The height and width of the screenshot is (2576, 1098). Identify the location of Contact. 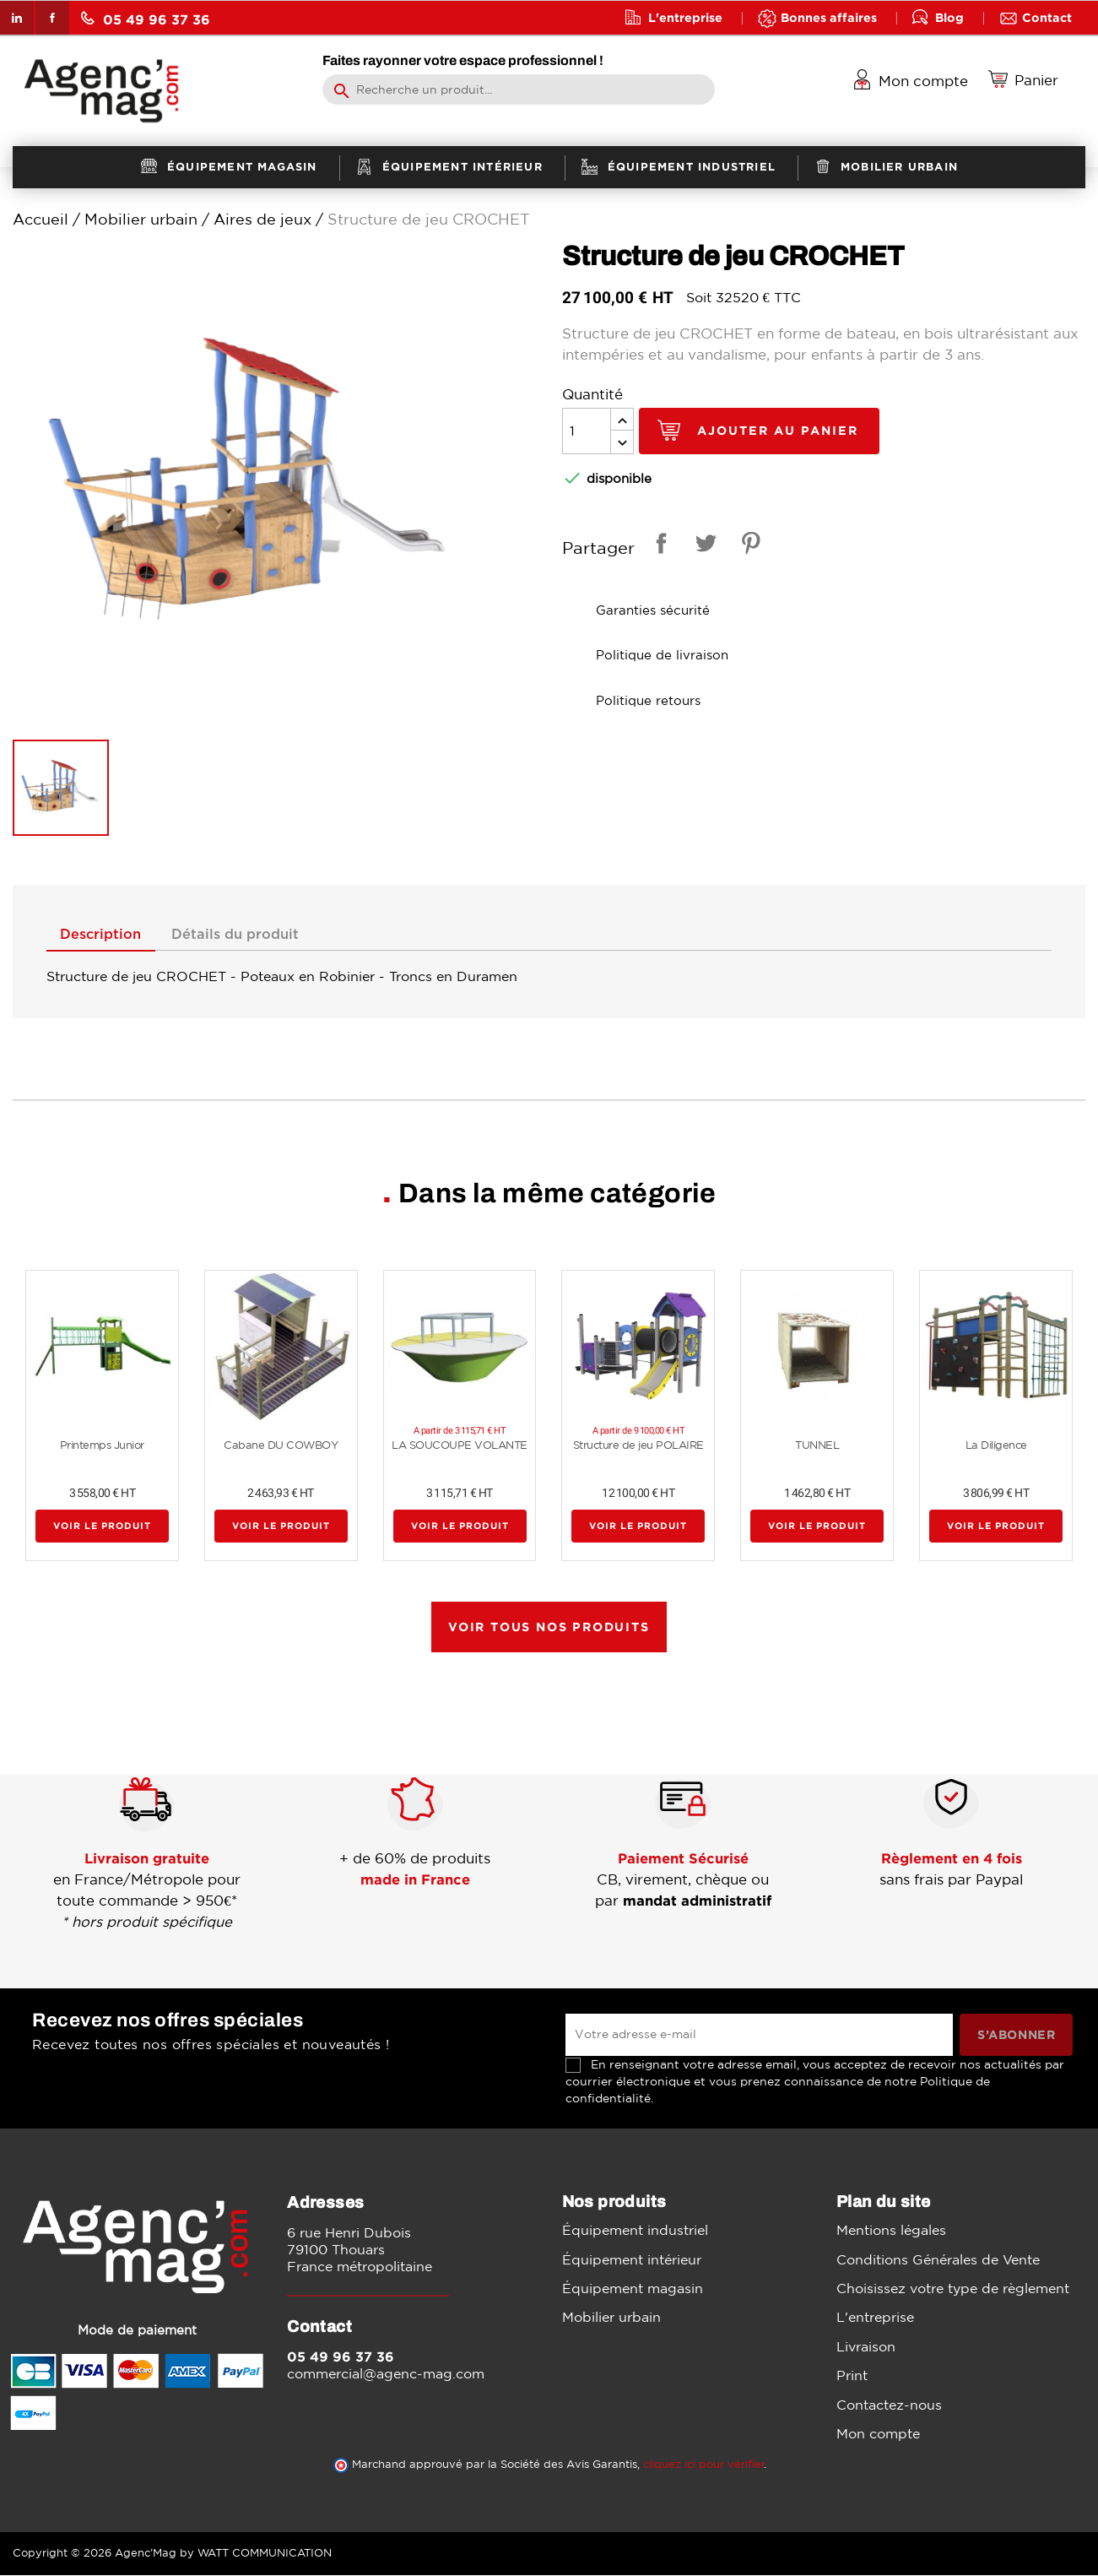
(1047, 17).